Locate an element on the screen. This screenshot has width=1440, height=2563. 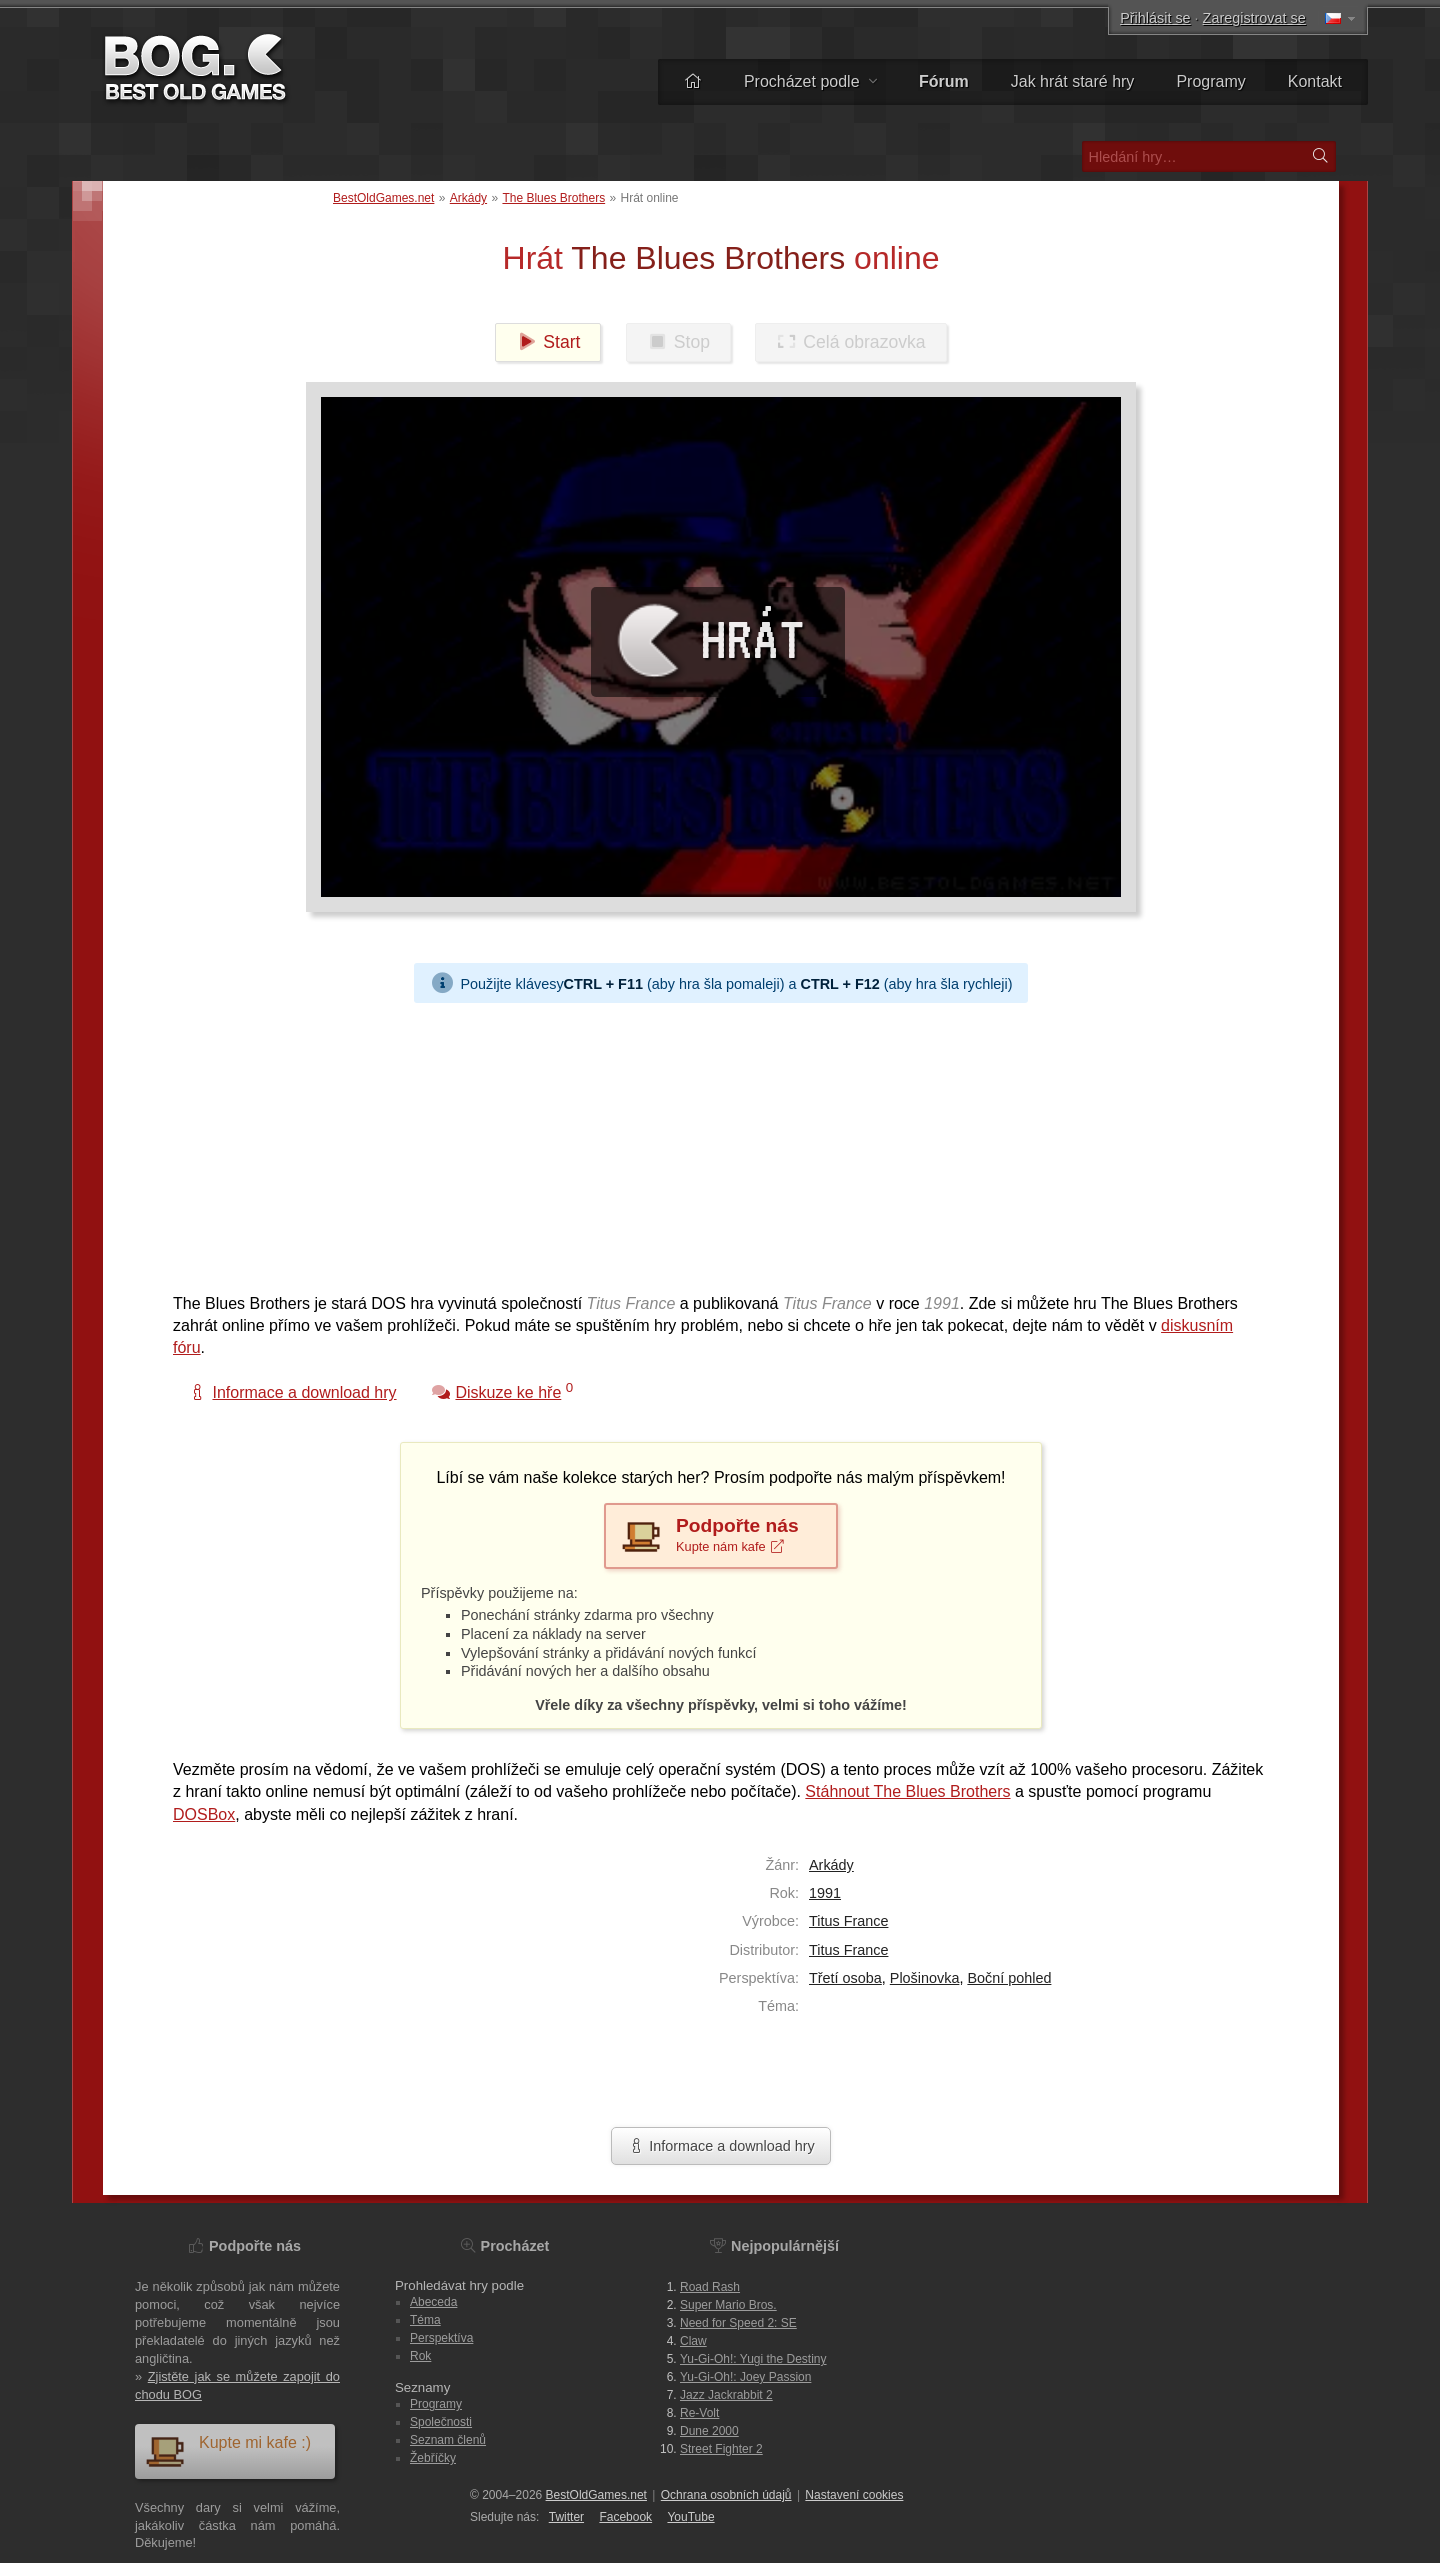
Facebook is located at coordinates (625, 2517).